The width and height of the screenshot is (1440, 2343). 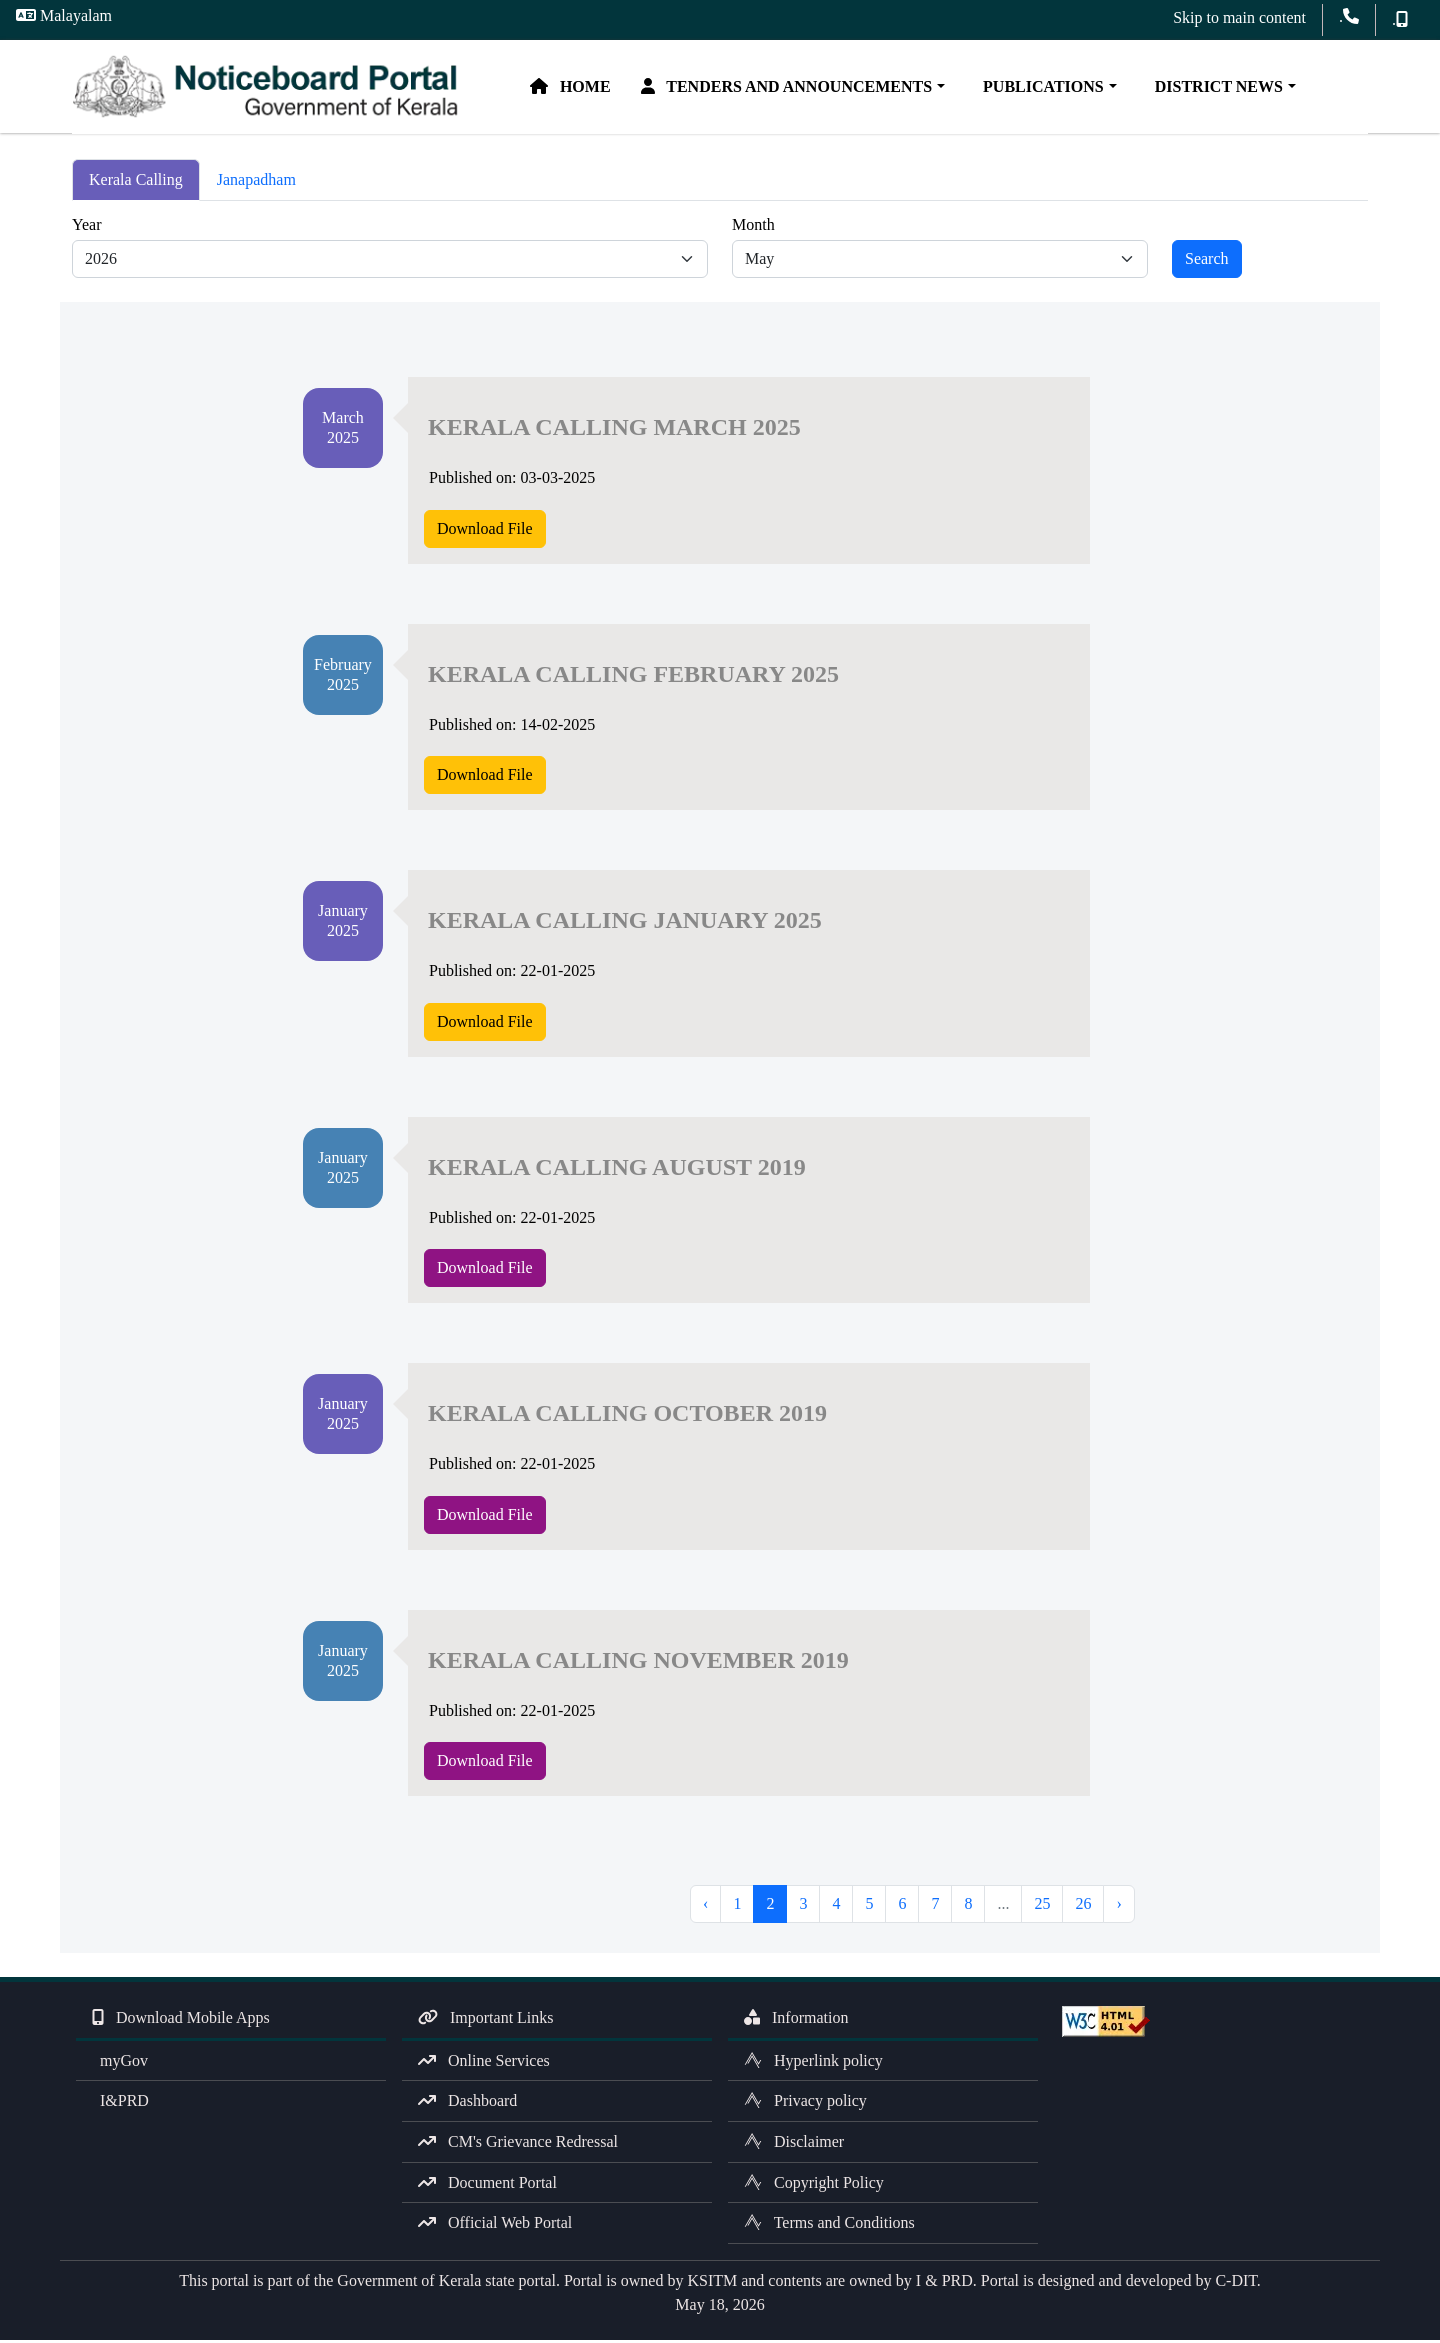 What do you see at coordinates (64, 15) in the screenshot?
I see `Malayalam` at bounding box center [64, 15].